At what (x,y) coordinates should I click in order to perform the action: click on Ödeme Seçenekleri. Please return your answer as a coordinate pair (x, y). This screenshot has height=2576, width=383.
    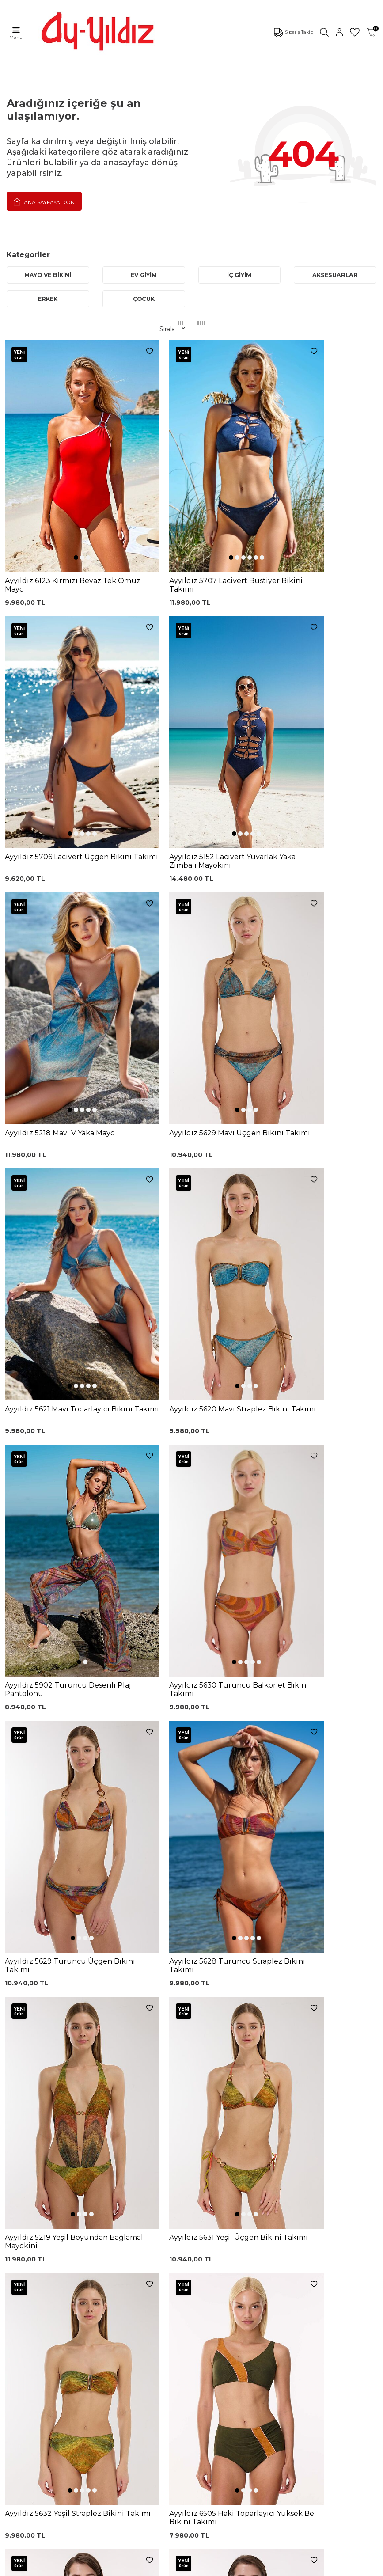
    Looking at the image, I should click on (207, 2345).